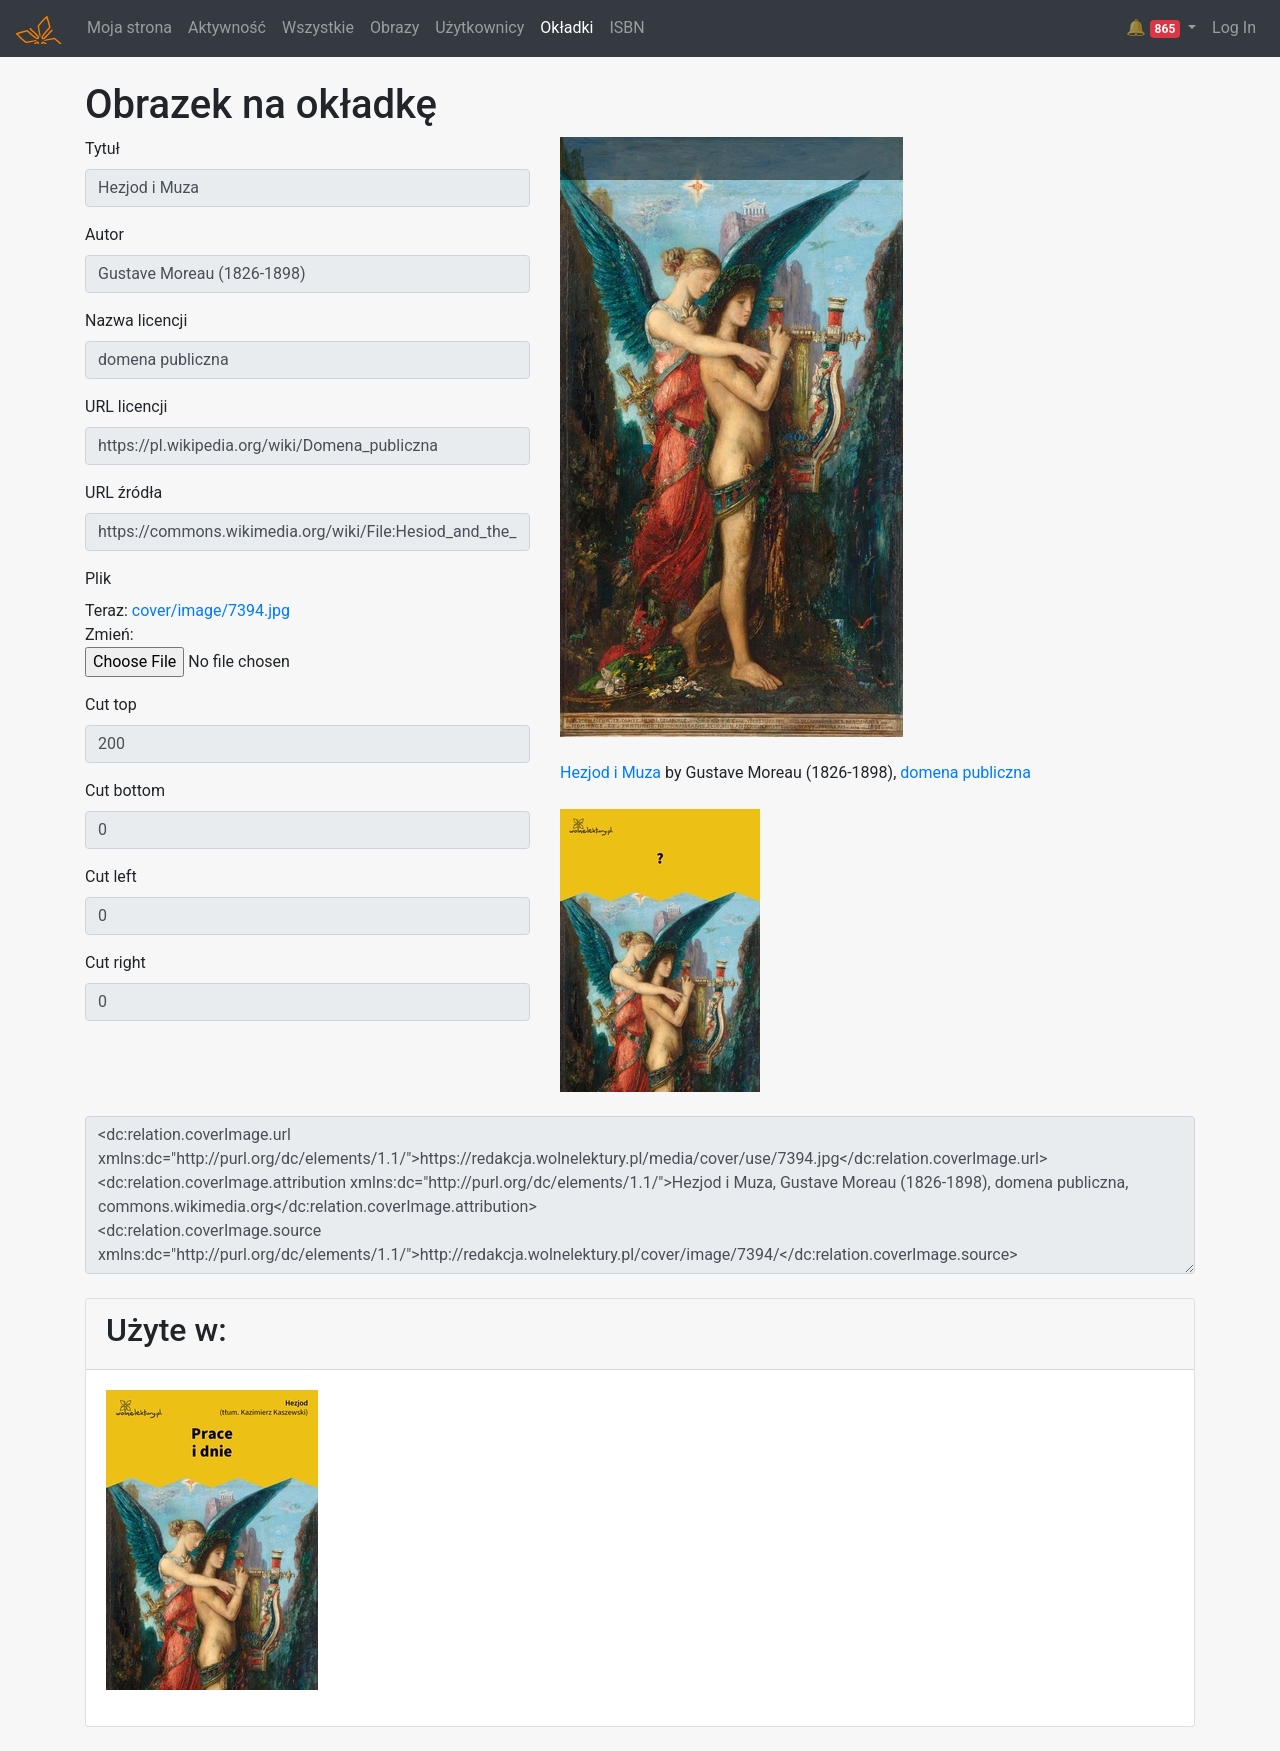  I want to click on Moja strona, so click(129, 27).